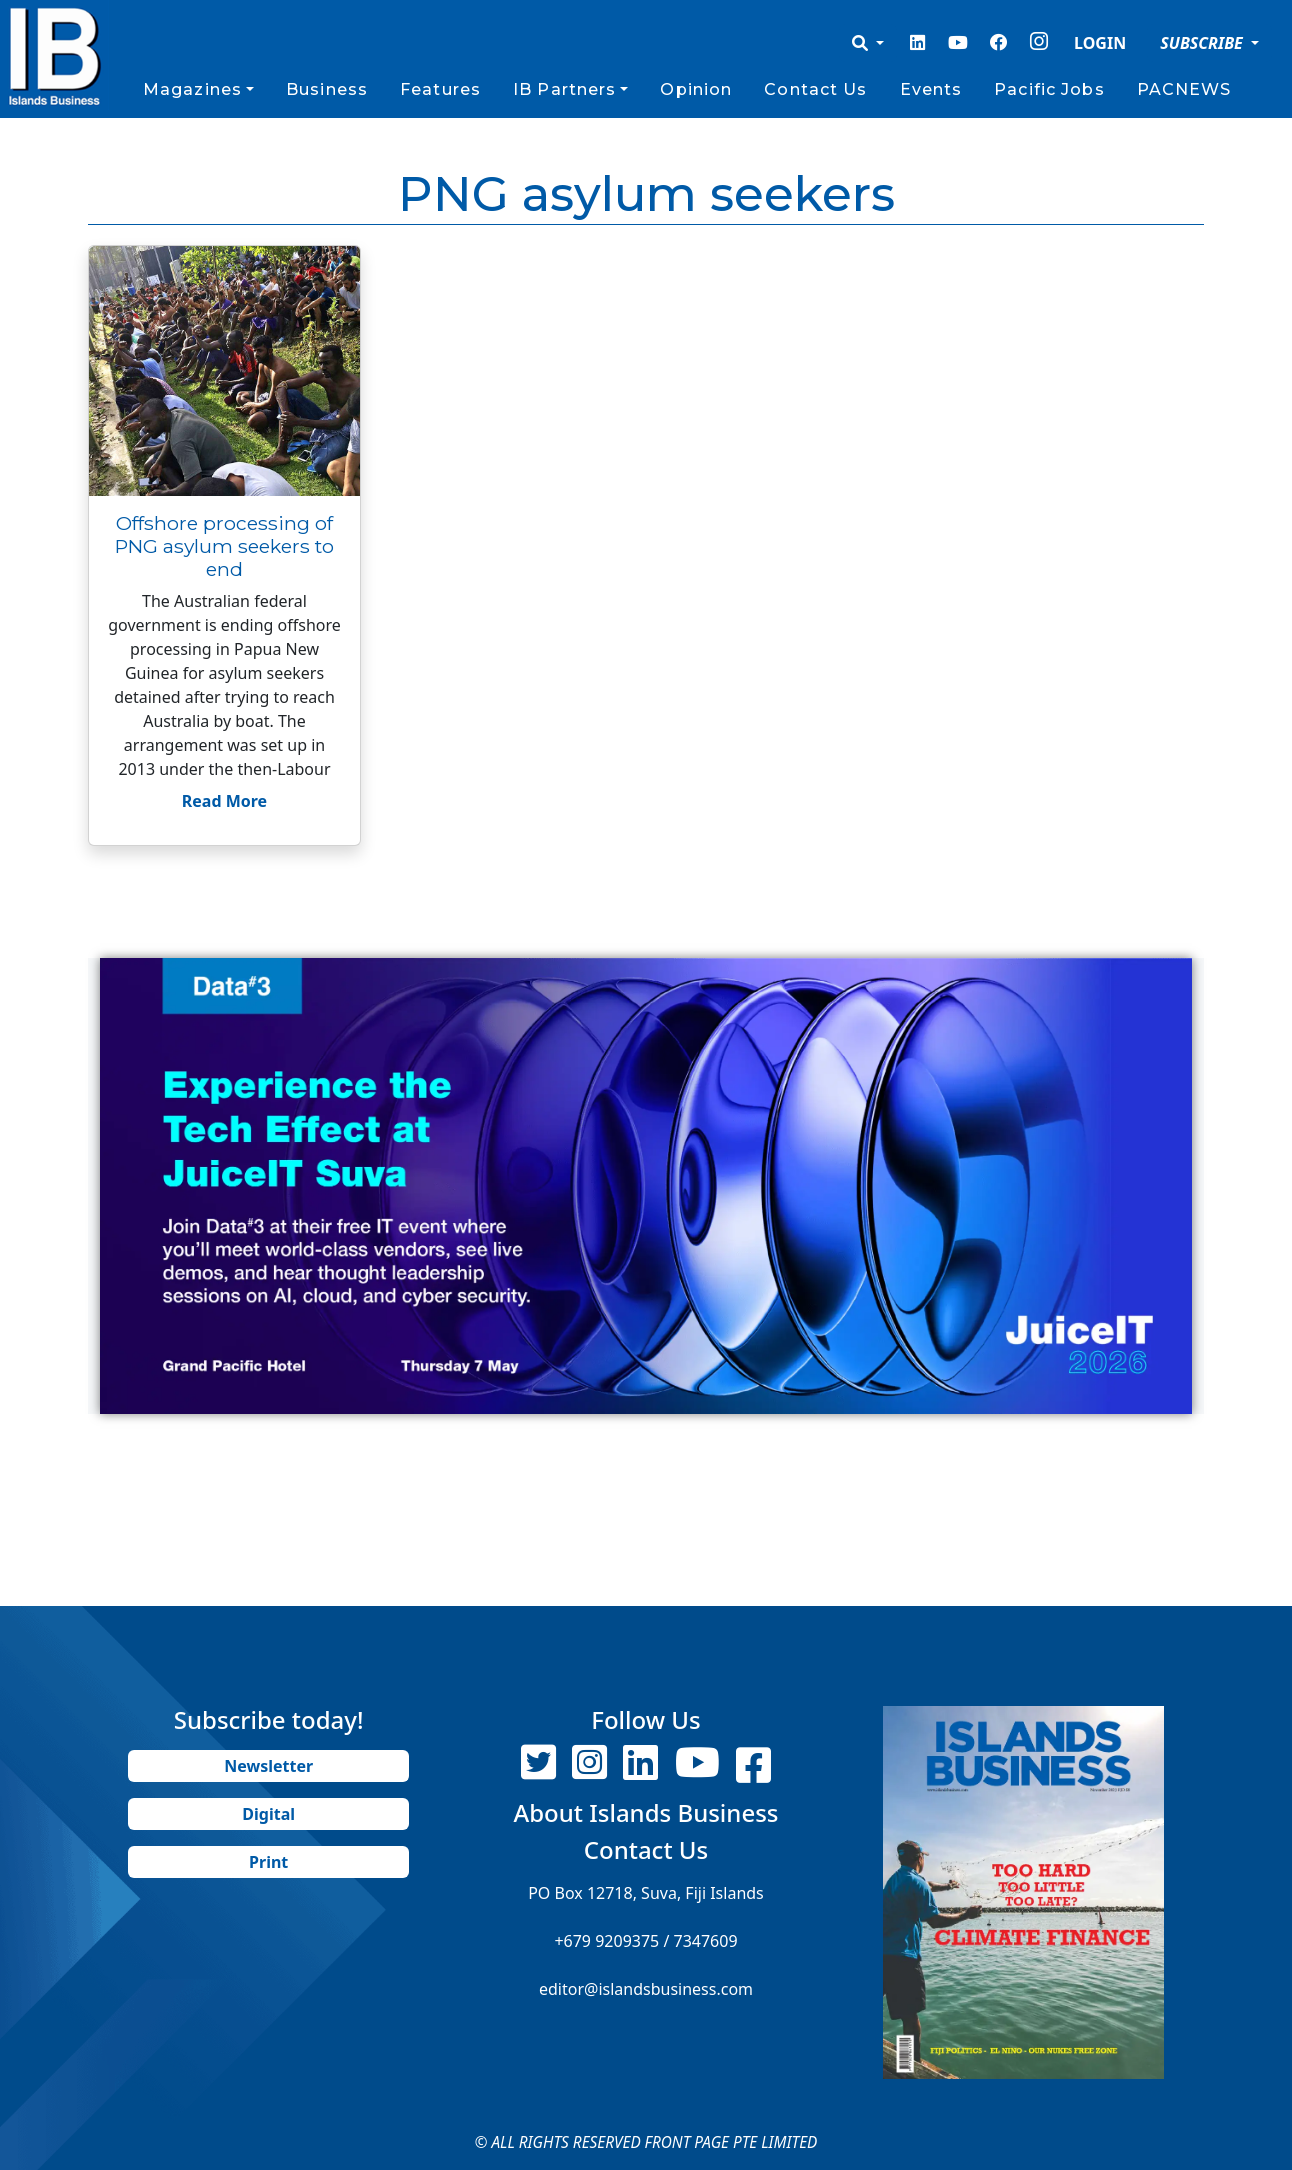 The height and width of the screenshot is (2170, 1292). Describe the element at coordinates (646, 1989) in the screenshot. I see `editor@islandsbusiness.com` at that location.